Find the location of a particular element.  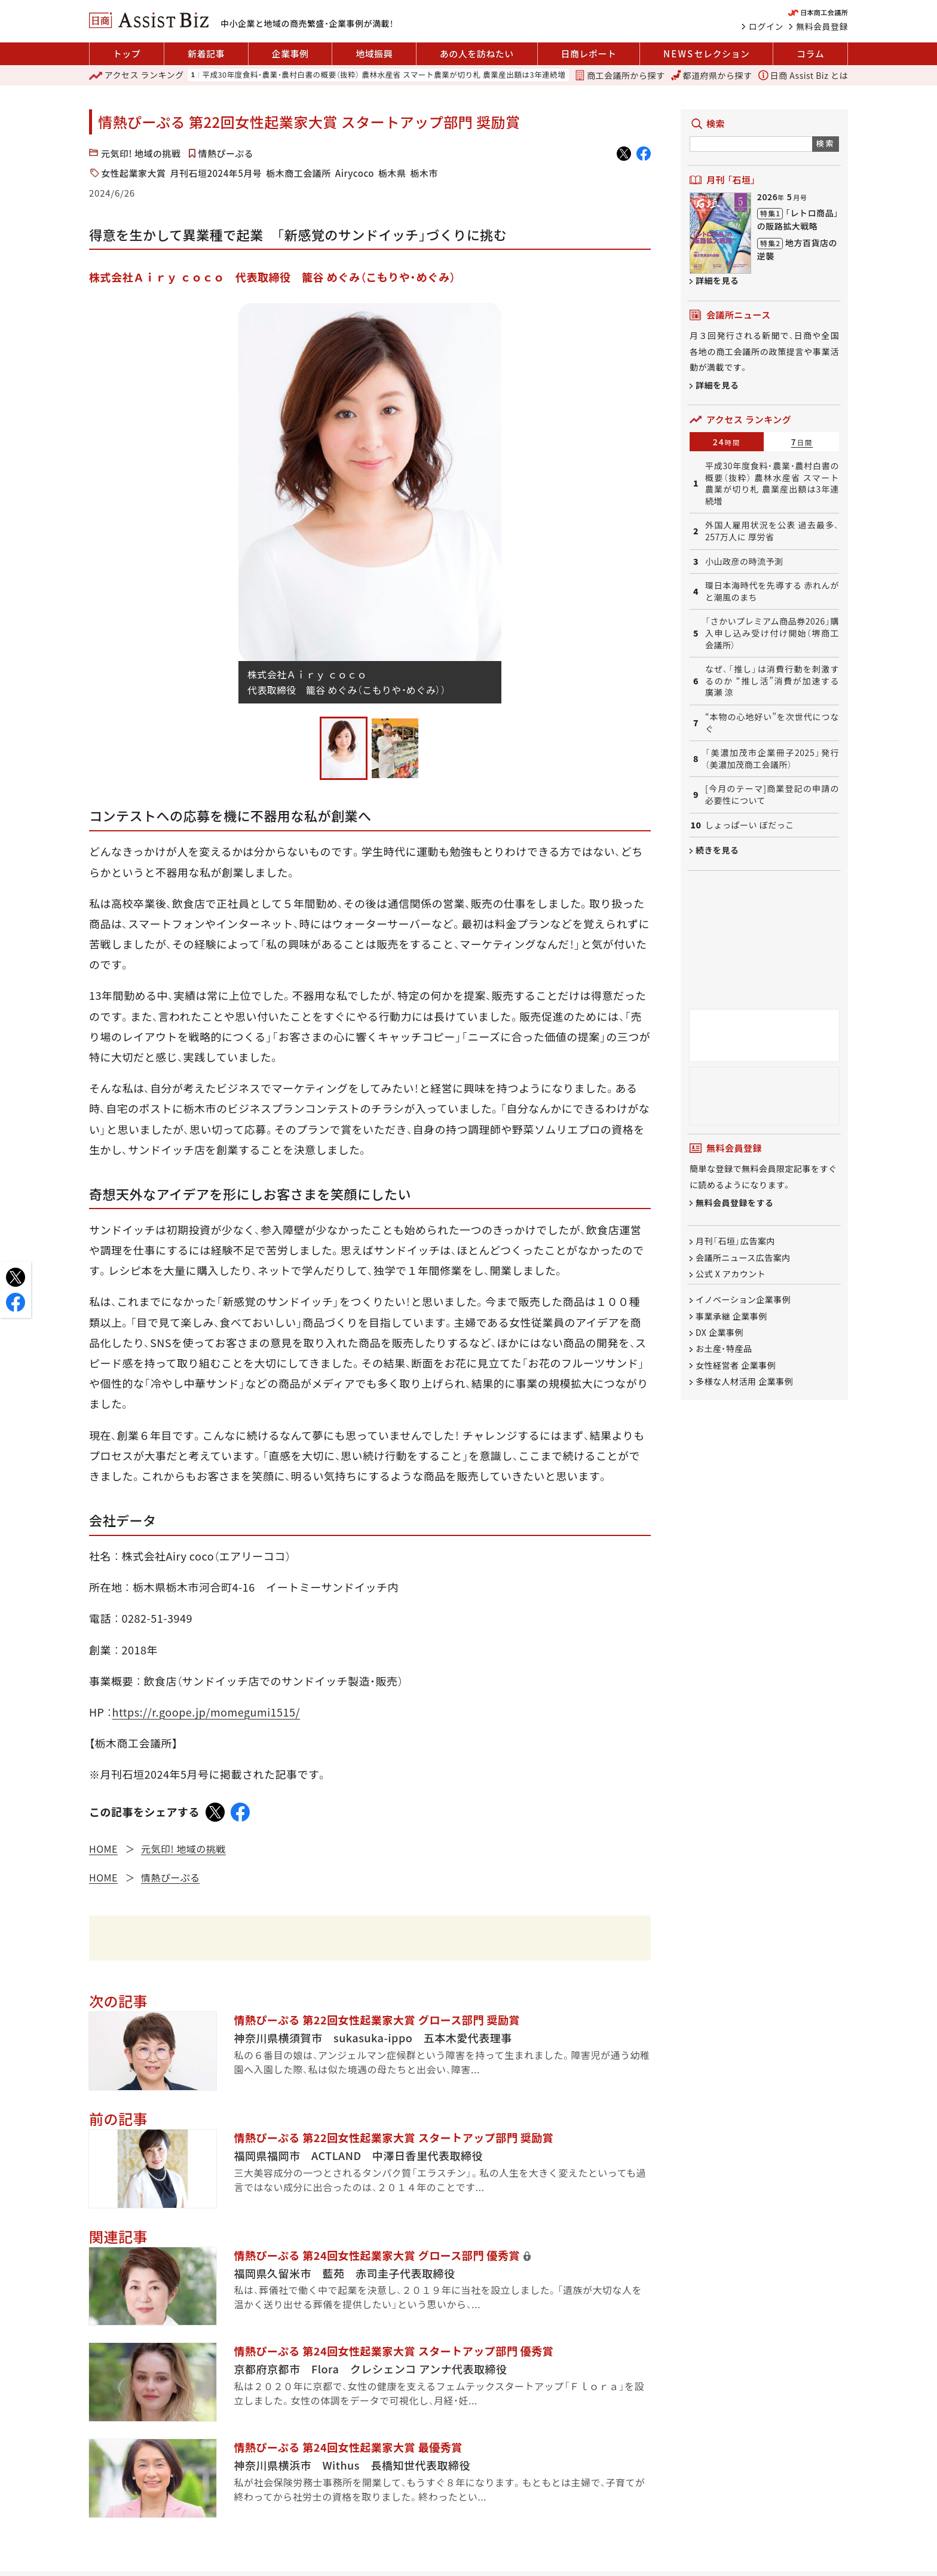

ランキング is located at coordinates (136, 75).